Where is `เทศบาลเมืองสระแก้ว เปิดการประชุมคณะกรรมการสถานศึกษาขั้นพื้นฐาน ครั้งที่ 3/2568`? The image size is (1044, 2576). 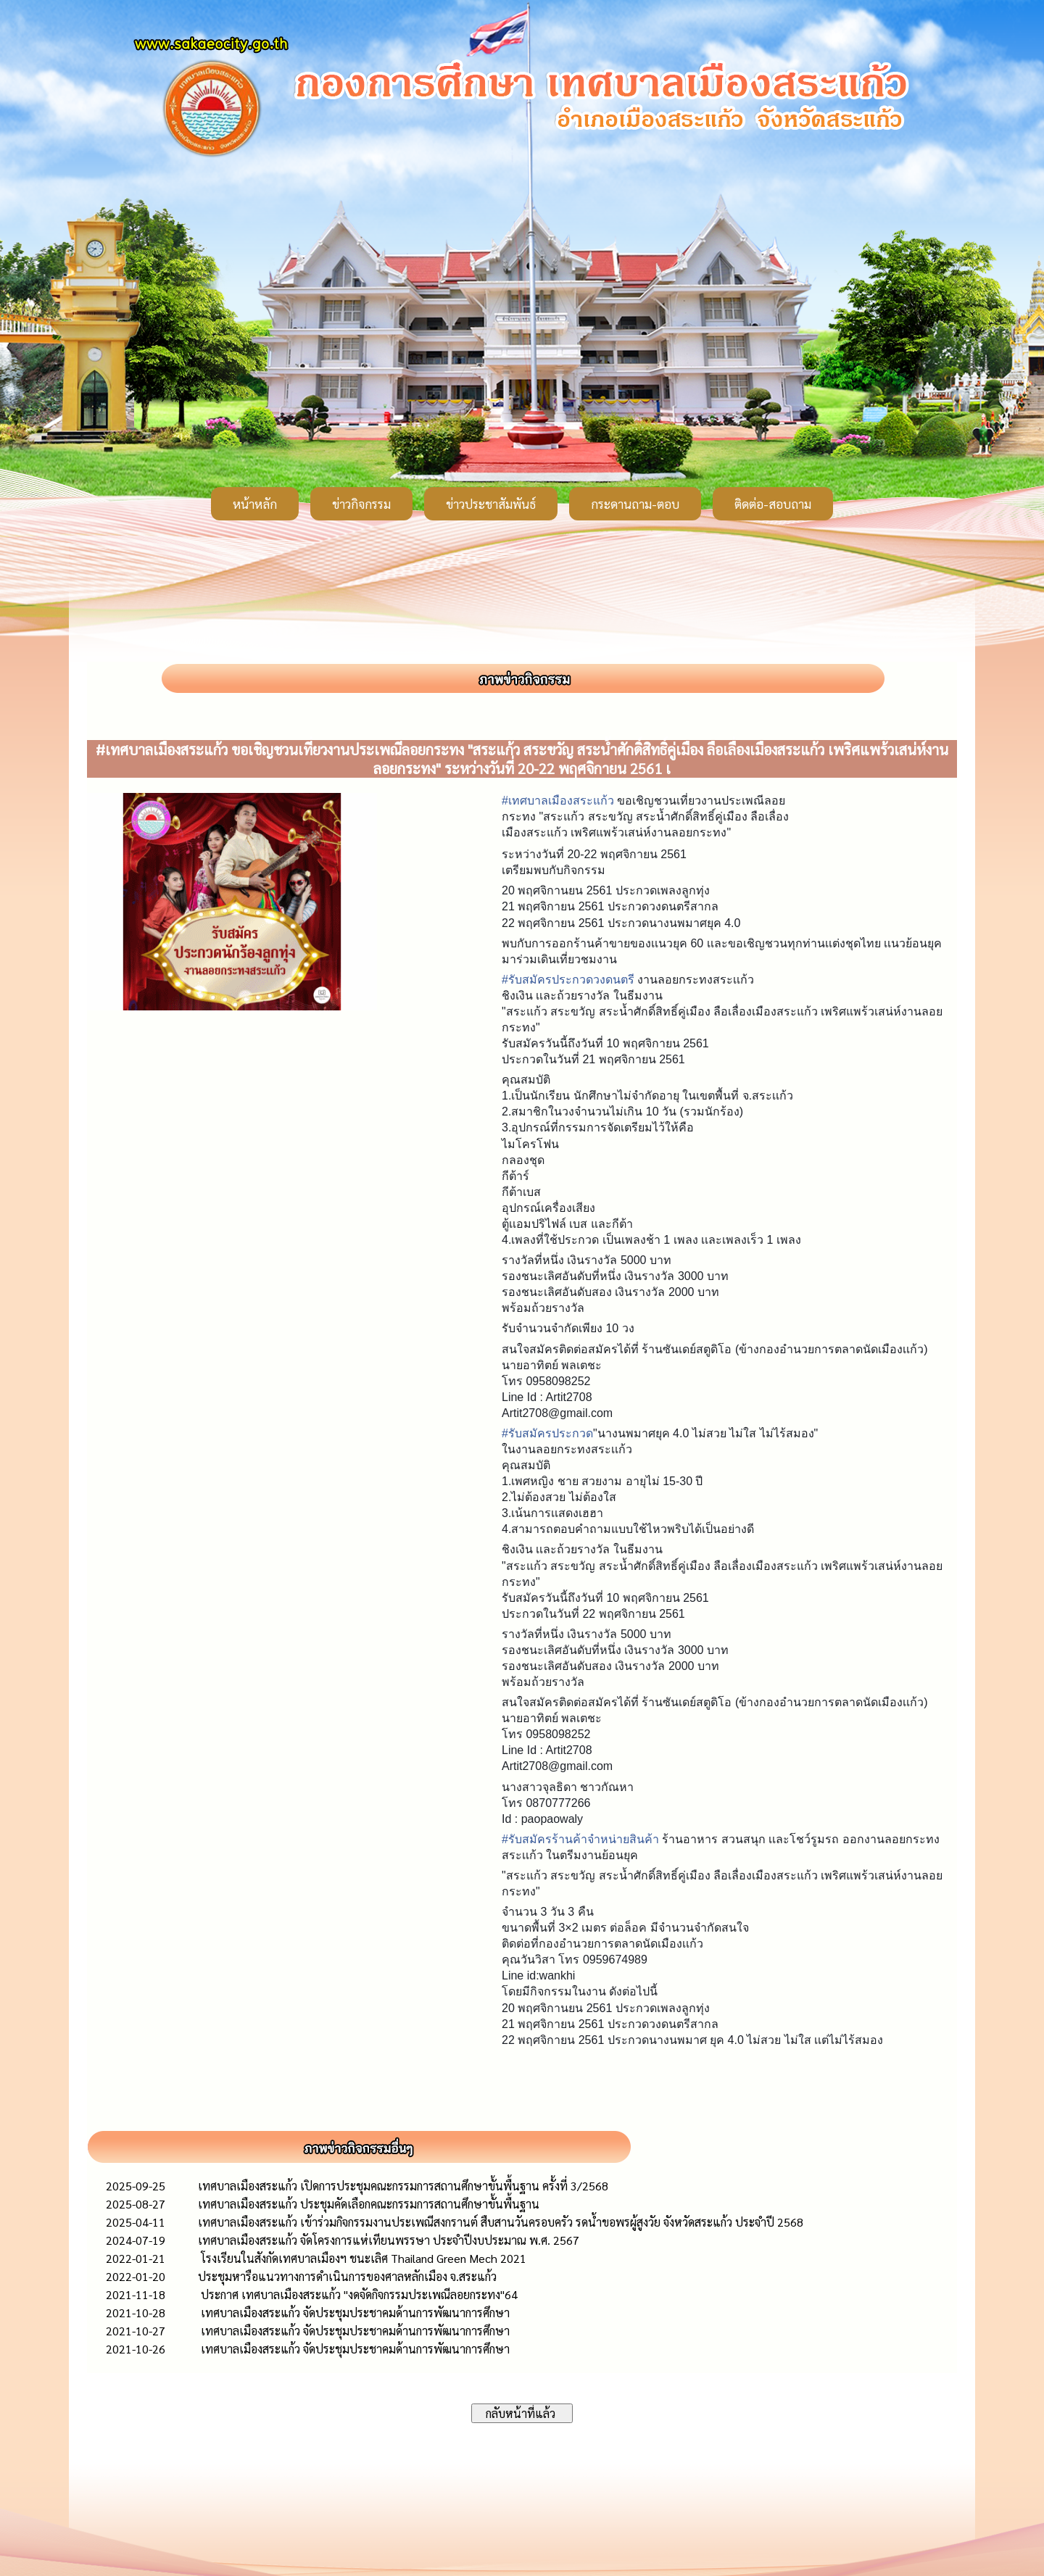
เทศบาลเมืองสระแก้ว เปิดการประชุมคณะกรรมการสถานศึกษาขั้นพื้นฐาน ครั้งที่ 3/2568 is located at coordinates (403, 2185).